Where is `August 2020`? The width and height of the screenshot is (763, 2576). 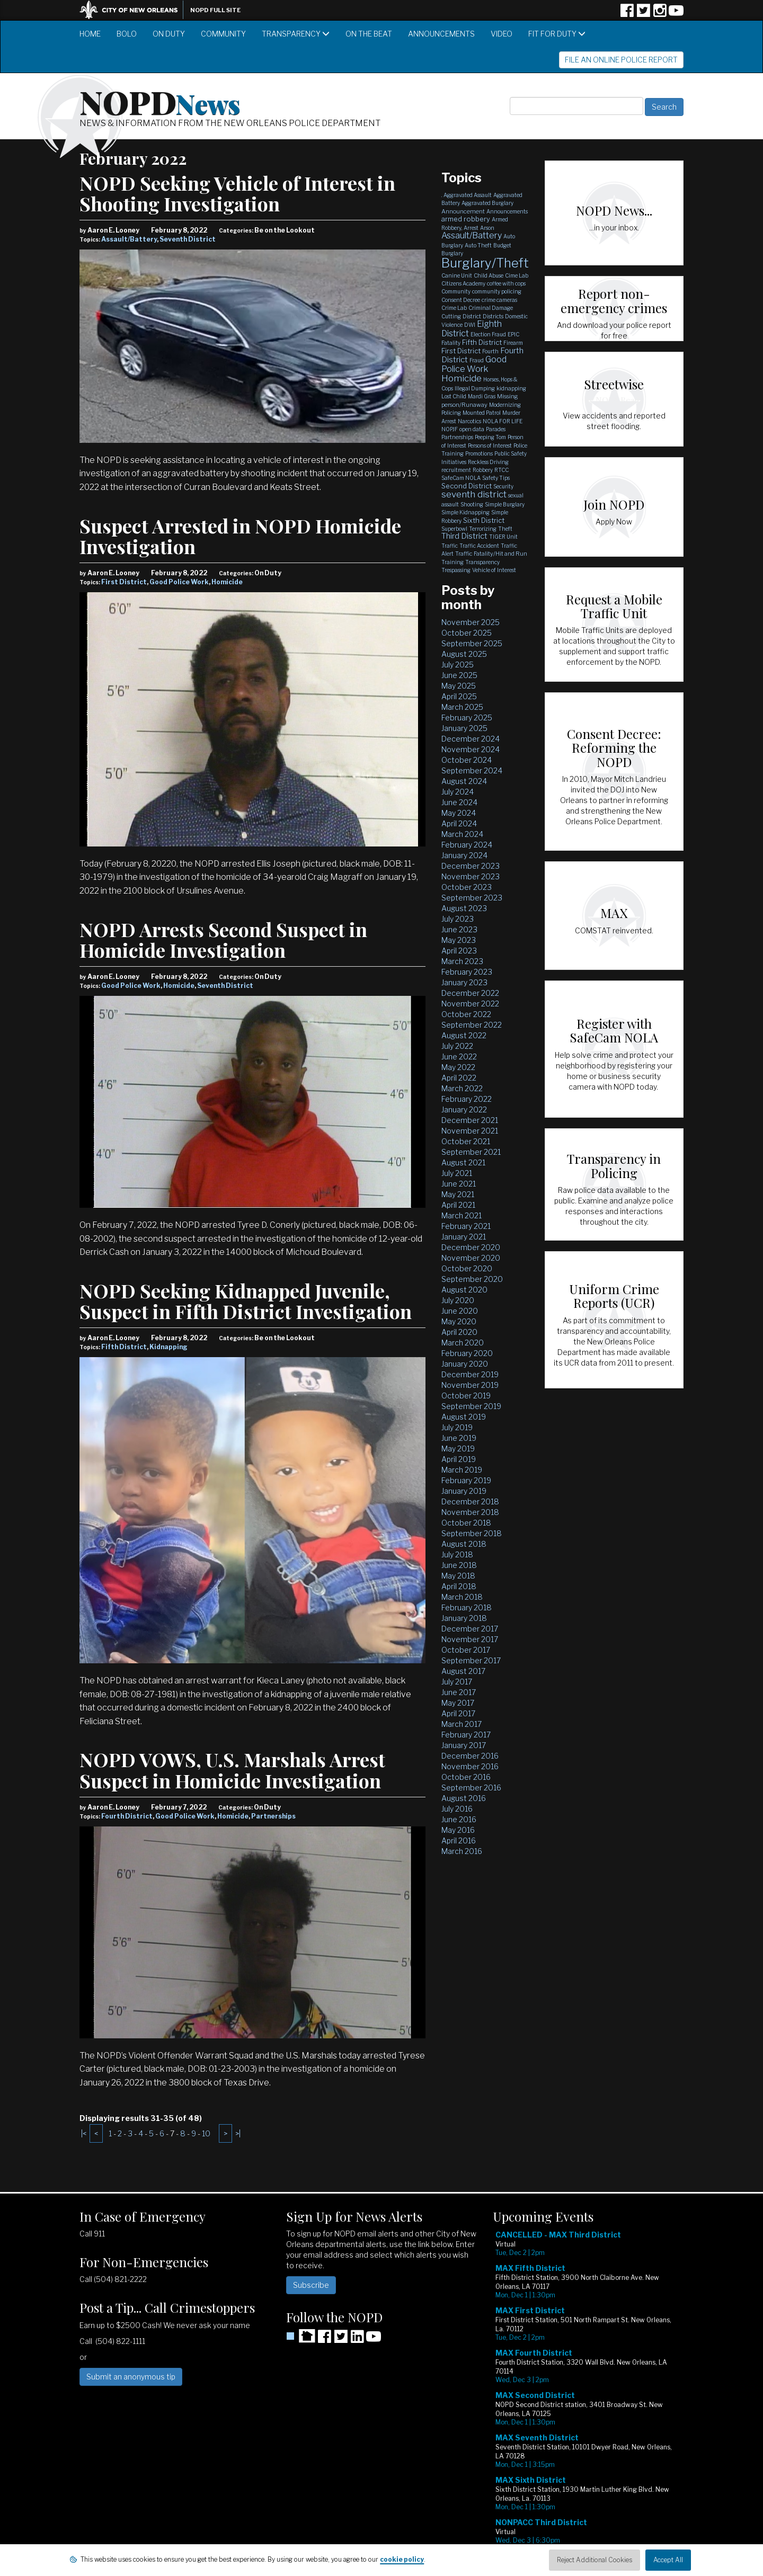
August 2020 is located at coordinates (464, 1289).